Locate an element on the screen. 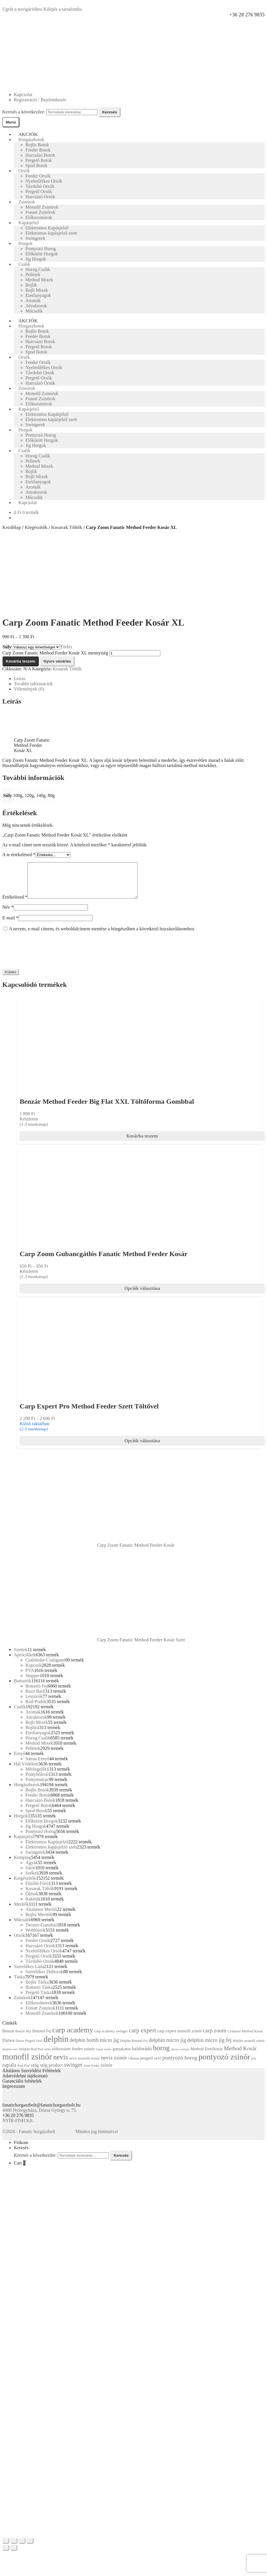 This screenshot has width=267, height=2576. Bojlis Botok is located at coordinates (37, 144).